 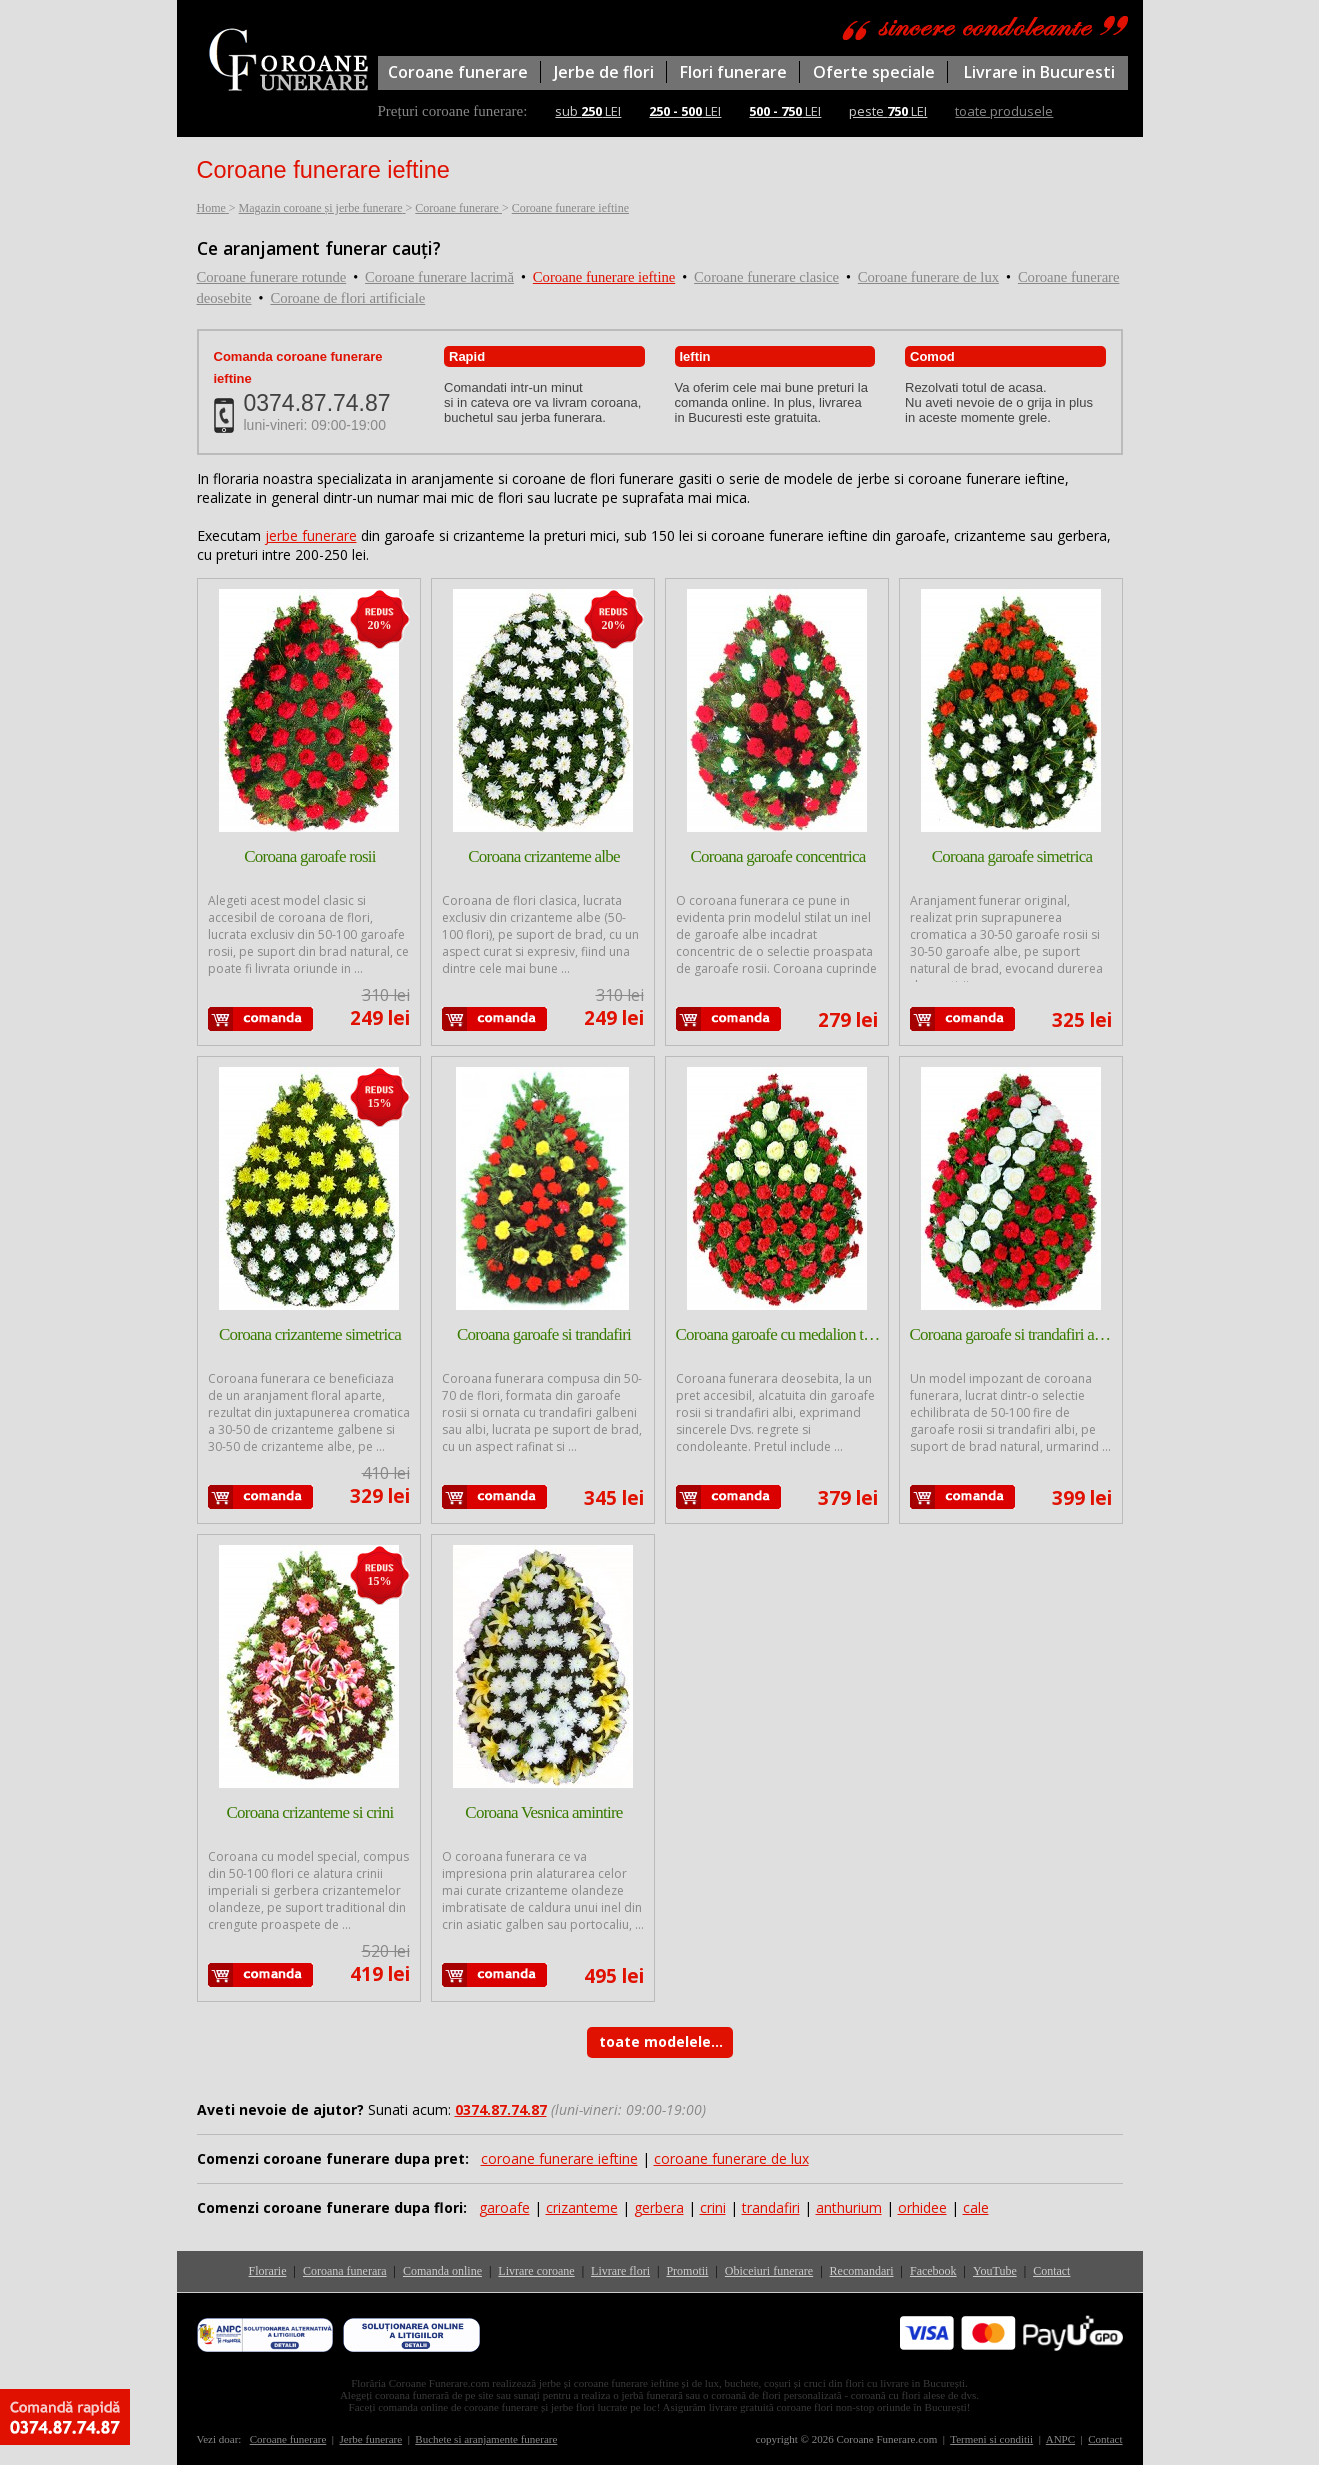 I want to click on Coroana garoafe si trandafiri asimetrica, so click(x=1012, y=1334).